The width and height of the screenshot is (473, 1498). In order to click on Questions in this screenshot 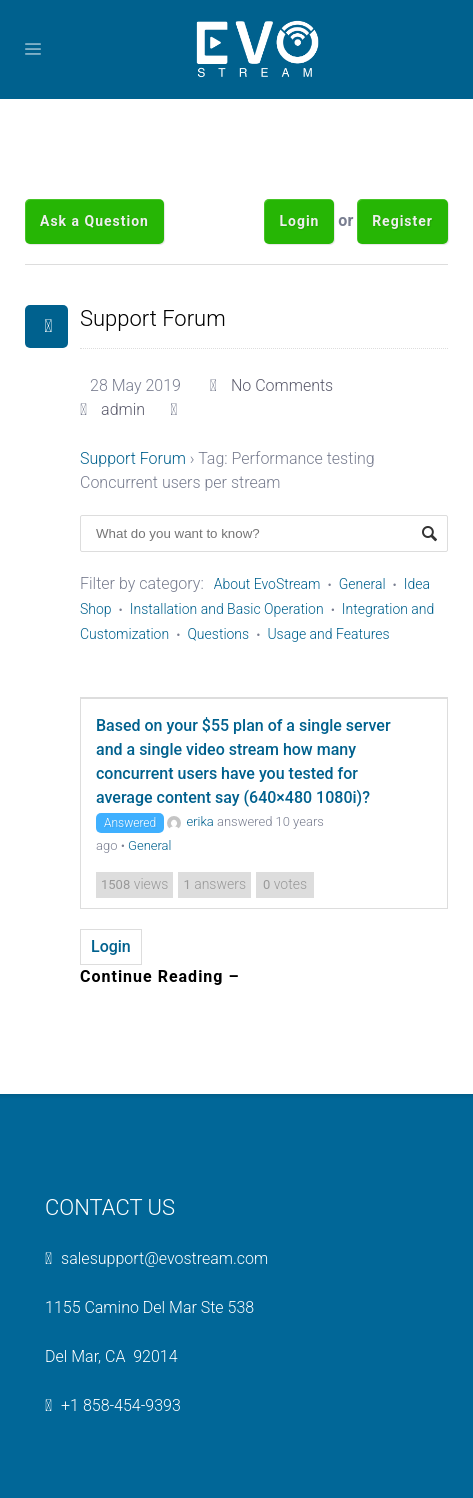, I will do `click(218, 634)`.